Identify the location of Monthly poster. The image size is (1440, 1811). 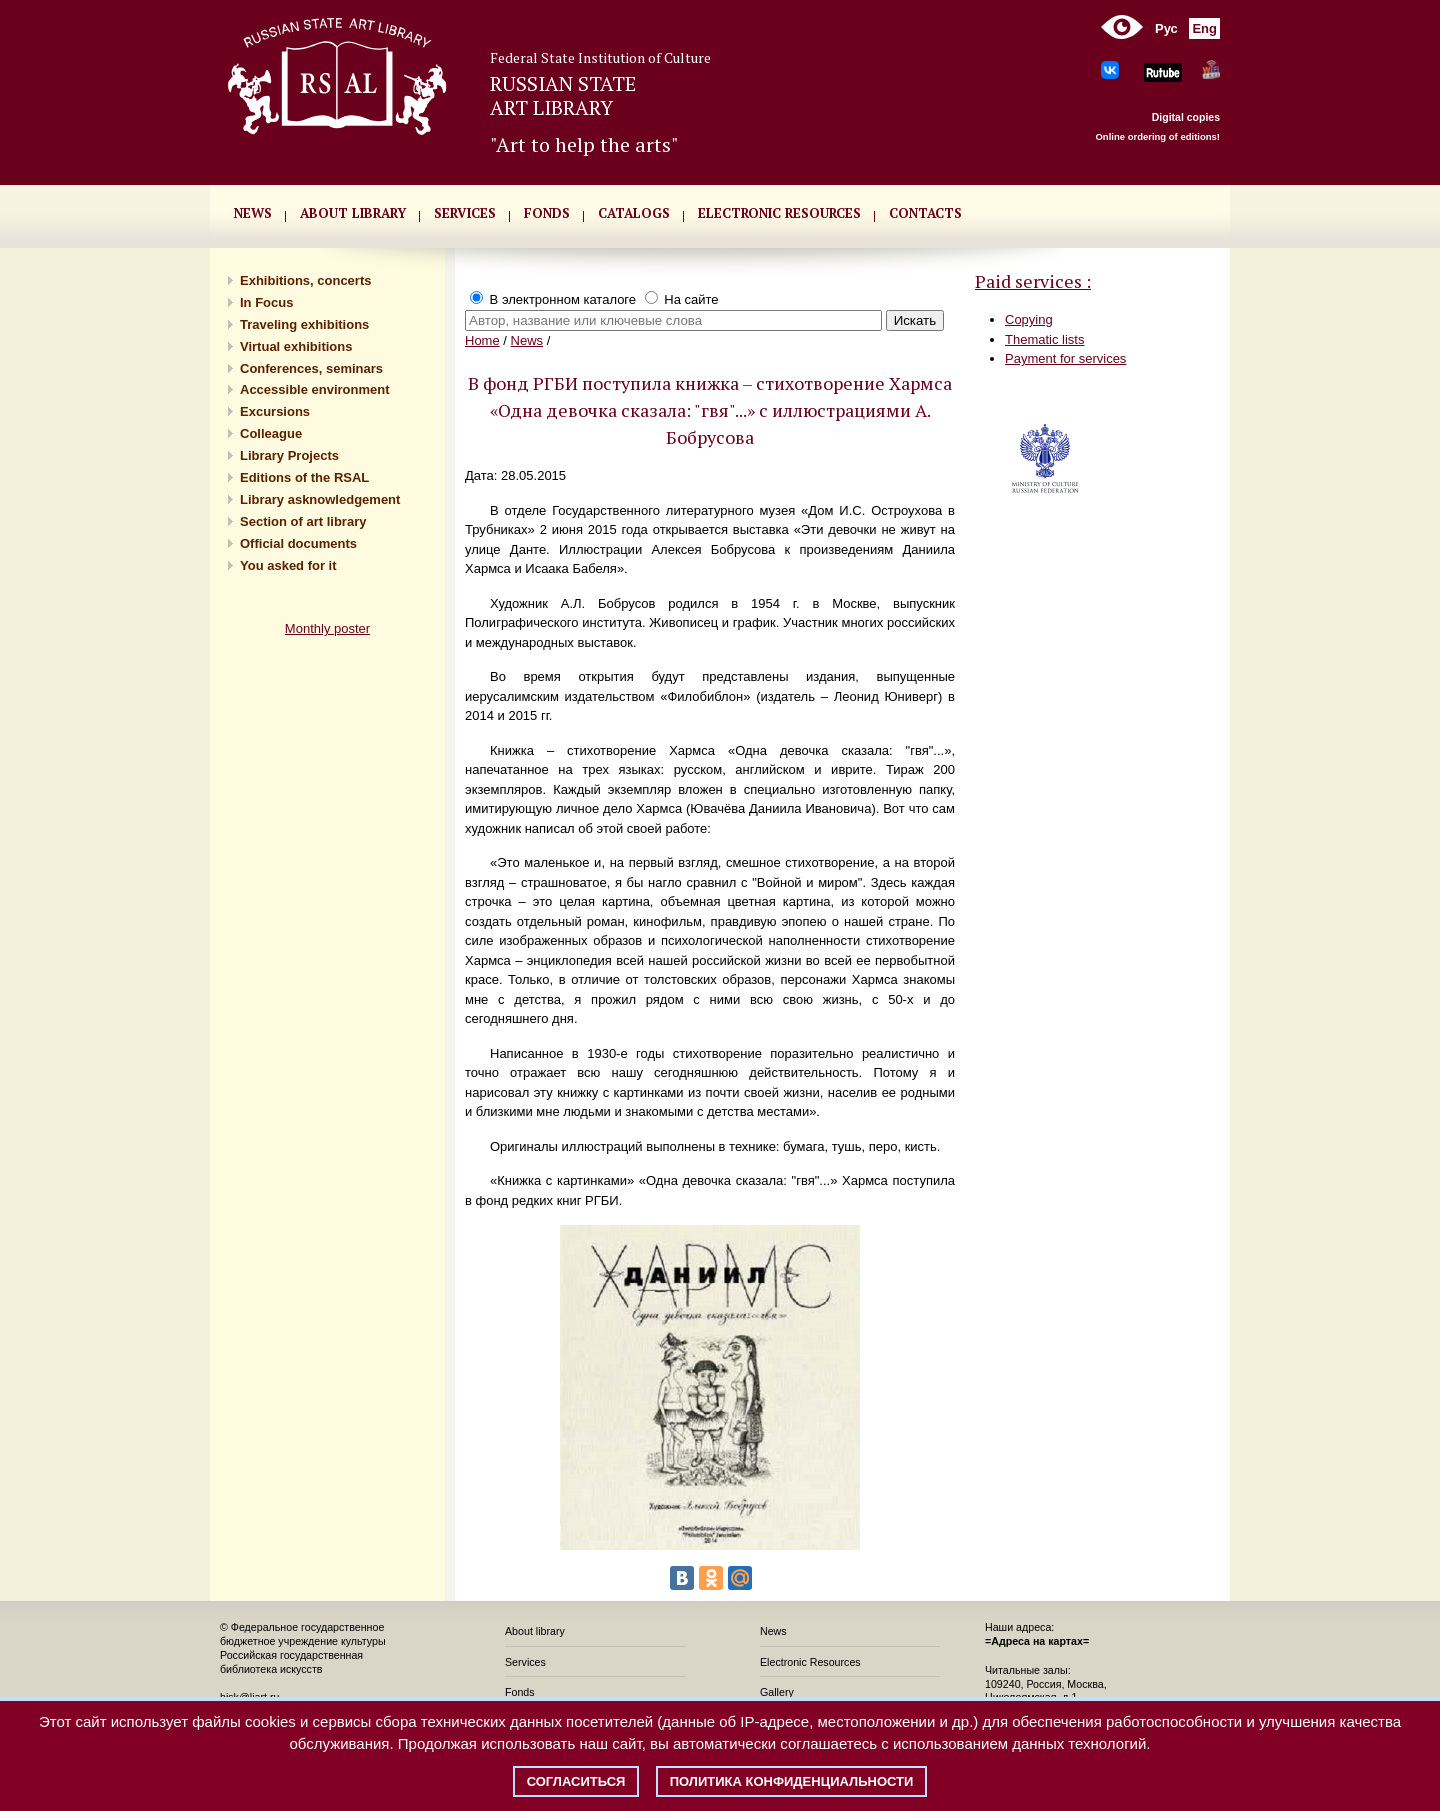
(327, 628).